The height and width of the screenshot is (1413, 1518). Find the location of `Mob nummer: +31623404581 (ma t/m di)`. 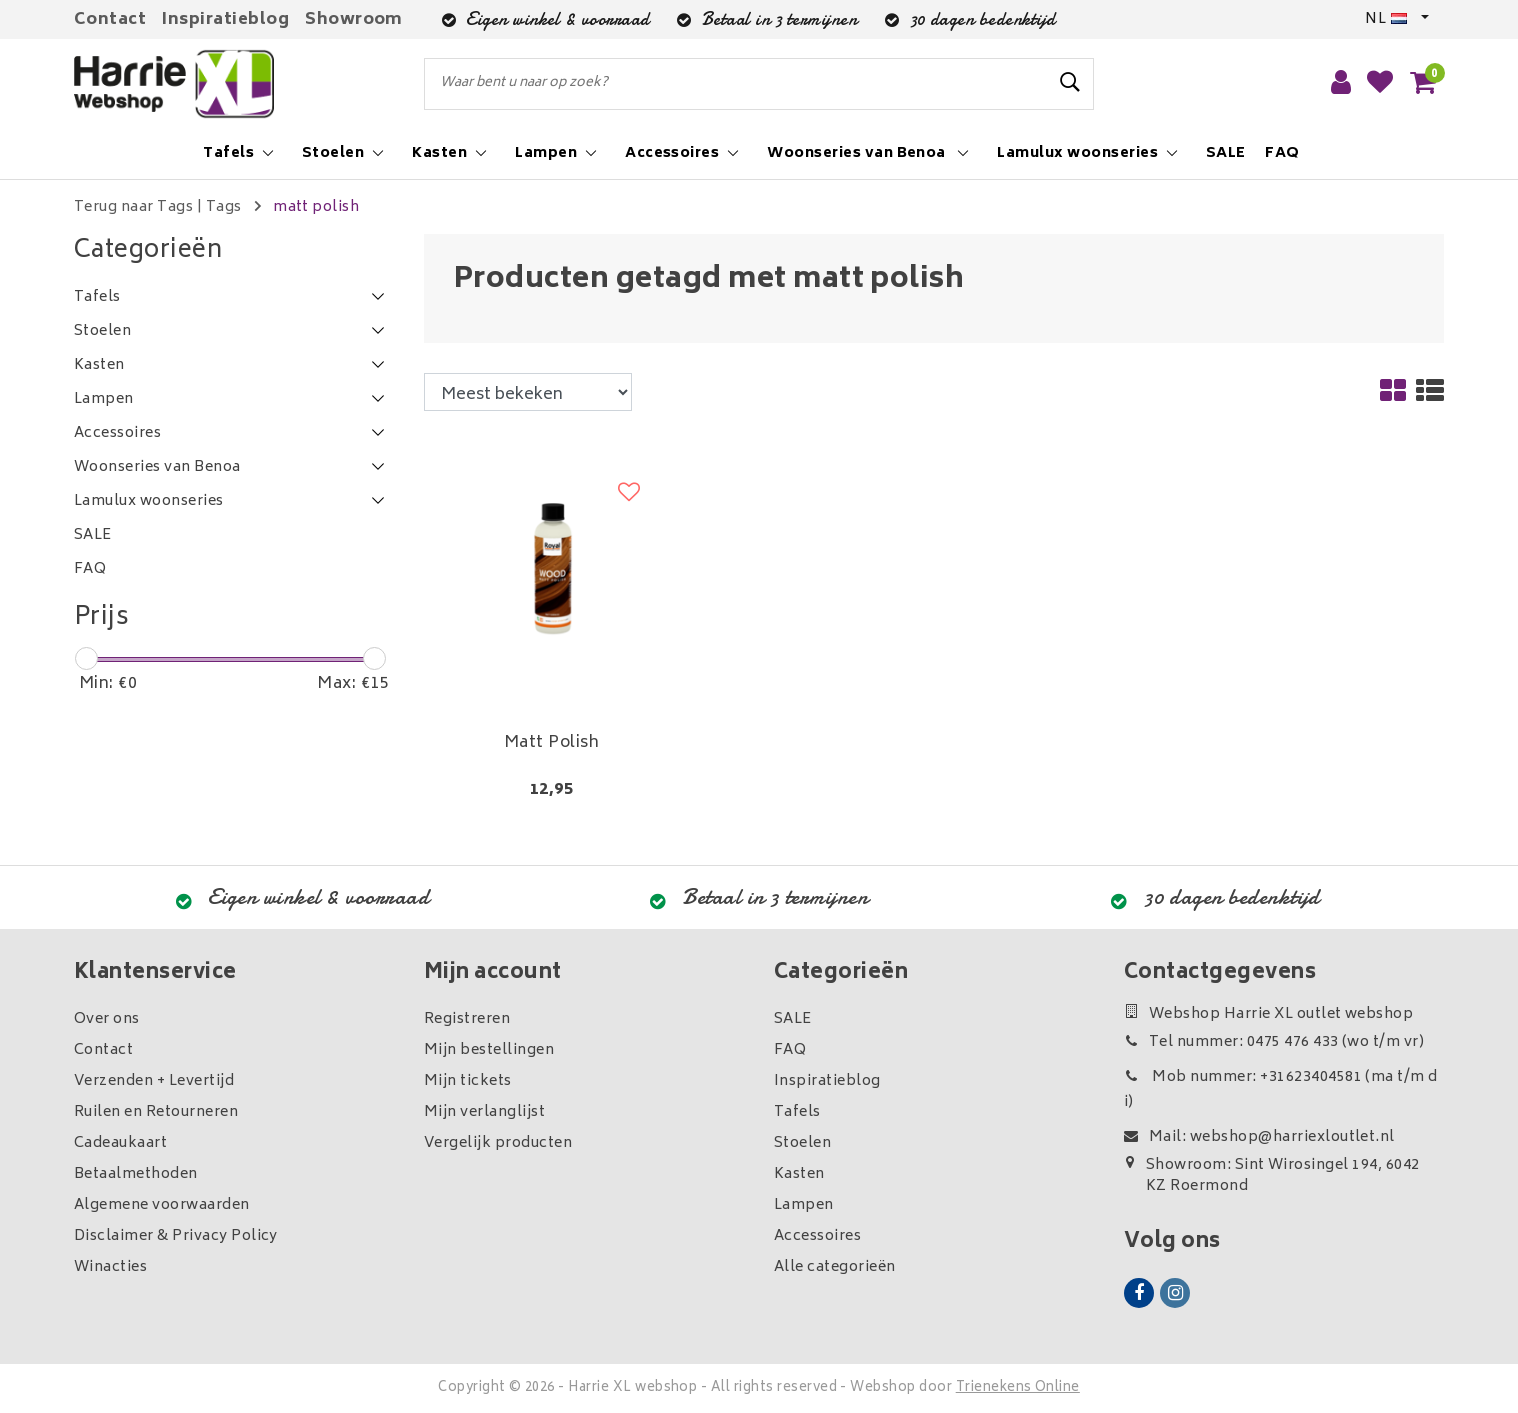

Mob nummer: +31623404581 (ma t/m di) is located at coordinates (1281, 1090).